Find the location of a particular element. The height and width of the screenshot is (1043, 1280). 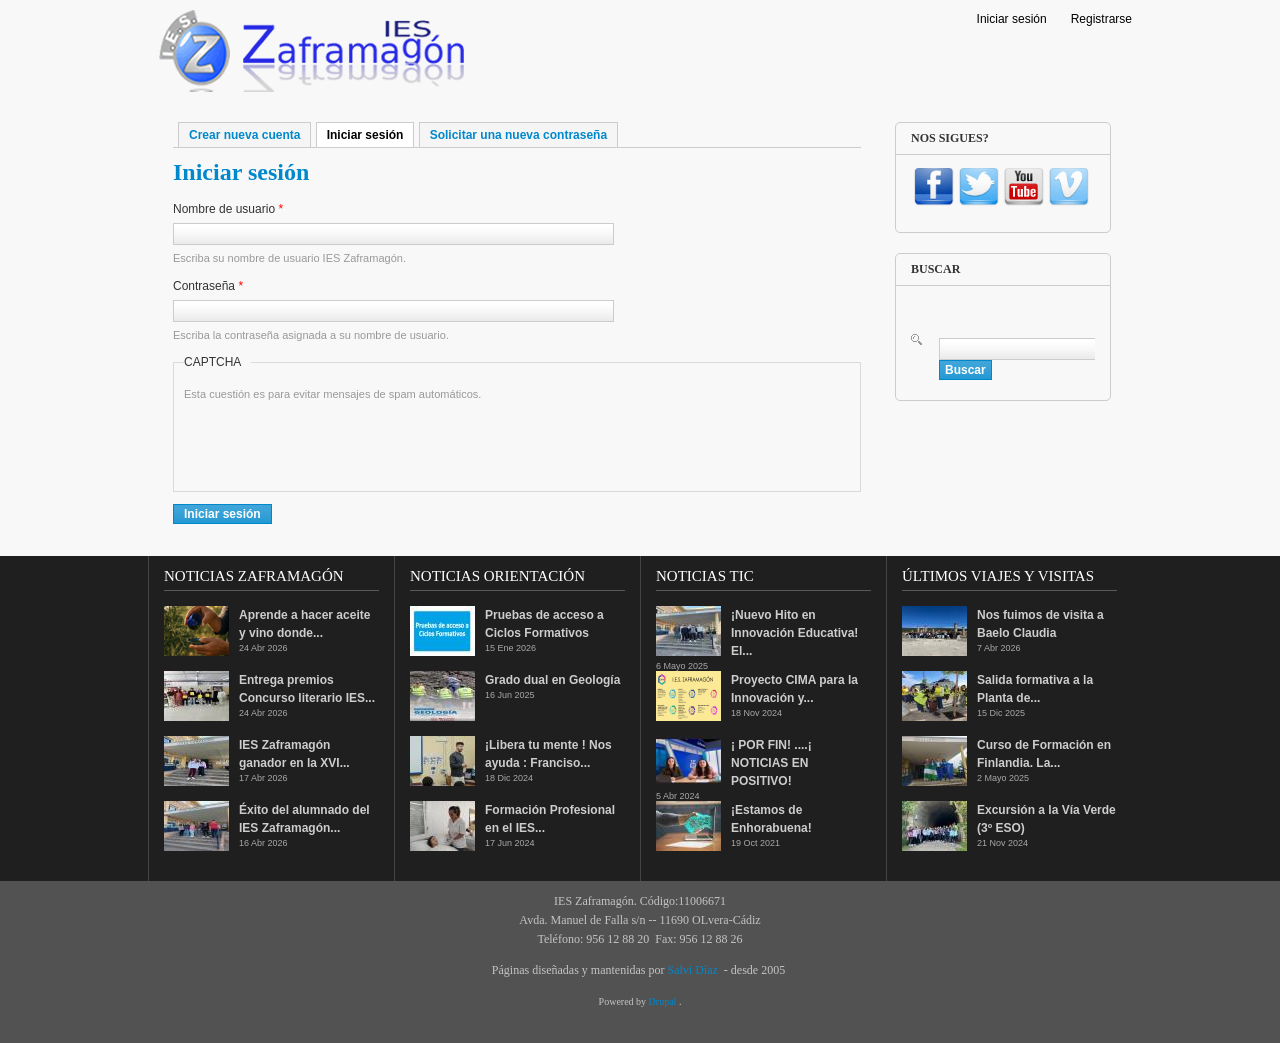

Solicitar una nueva contraseña is located at coordinates (518, 135).